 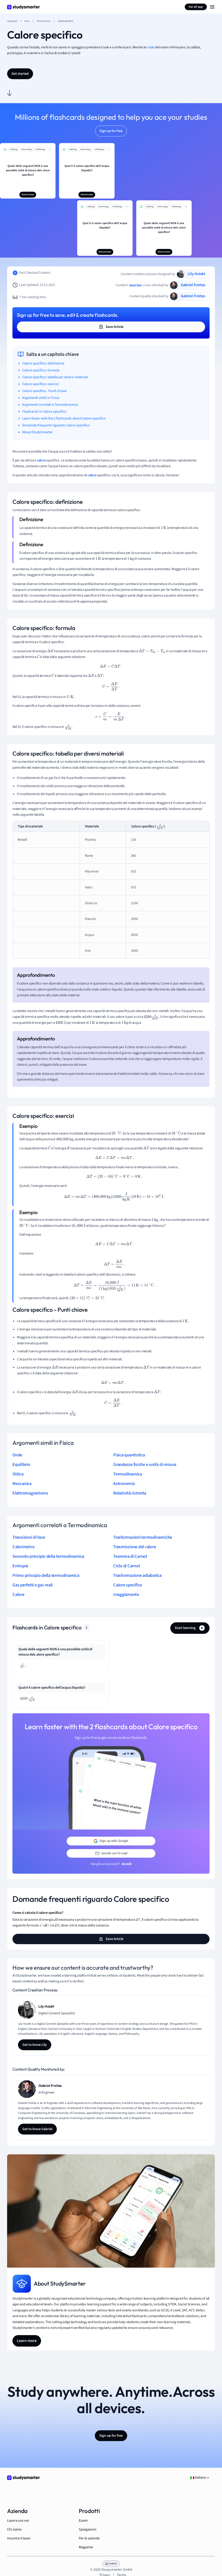 What do you see at coordinates (129, 1493) in the screenshot?
I see `Relatività ristretta` at bounding box center [129, 1493].